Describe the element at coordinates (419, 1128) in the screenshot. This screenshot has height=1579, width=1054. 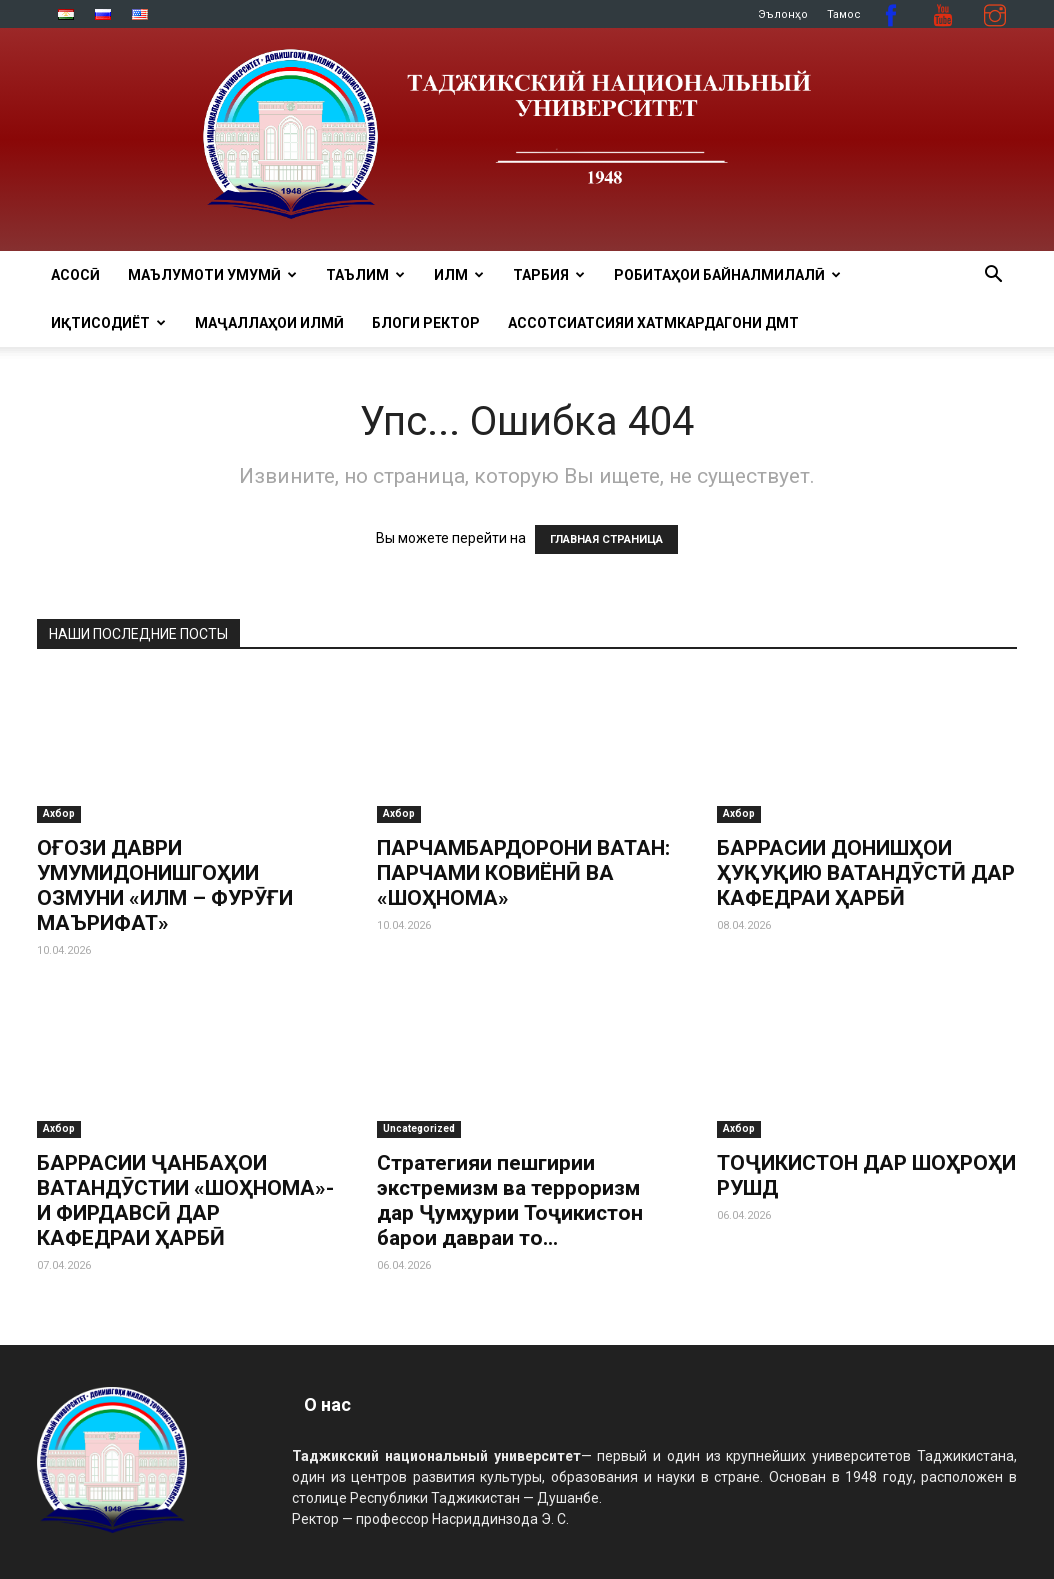
I see `Uncategorized` at that location.